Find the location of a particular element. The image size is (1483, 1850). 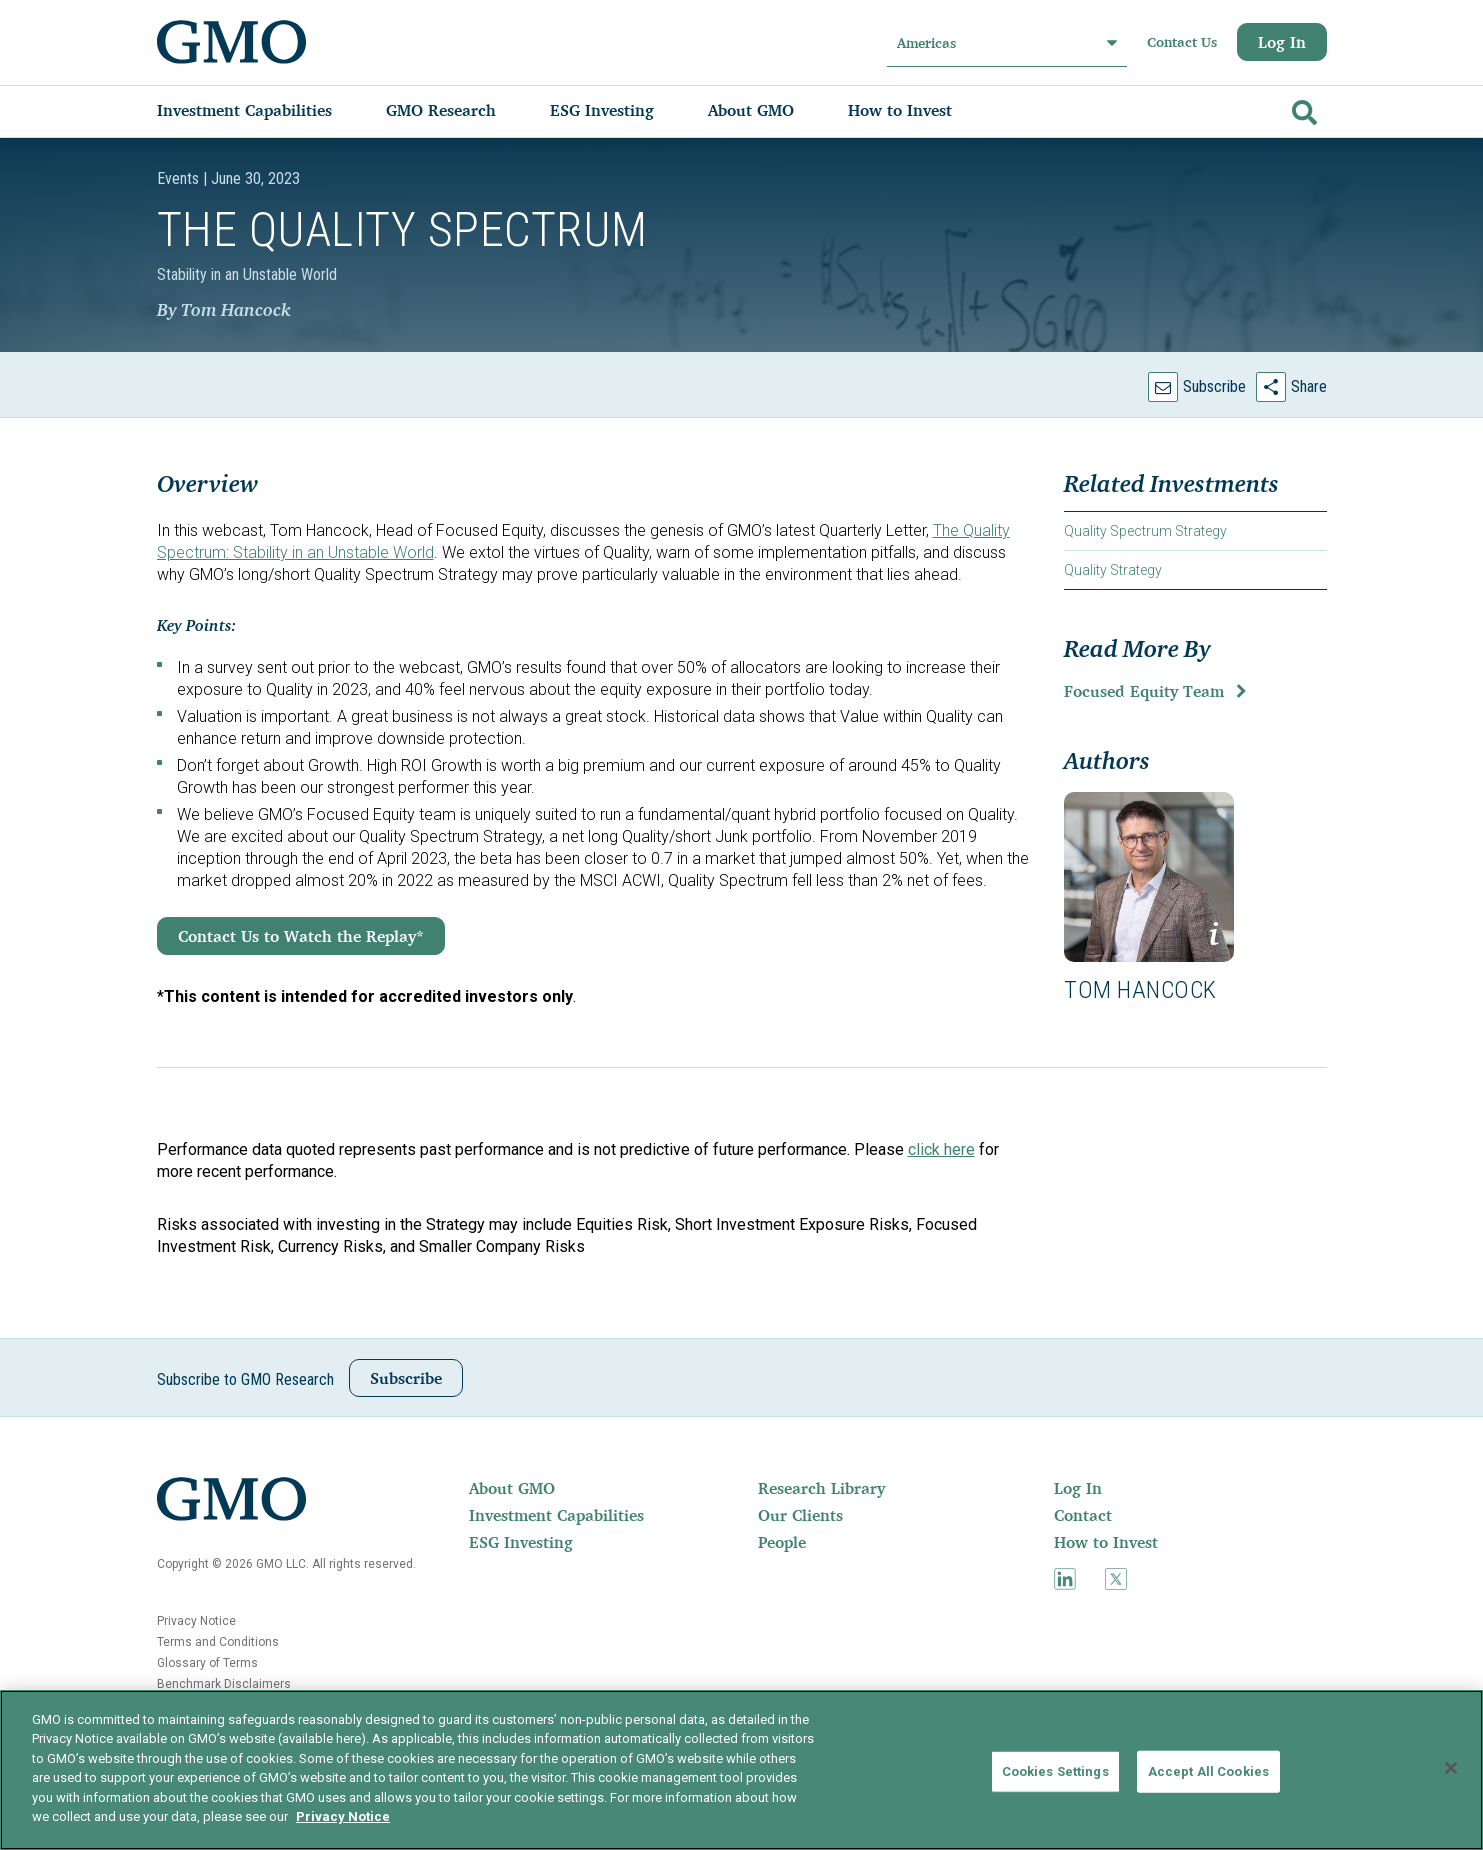

Contact Us is located at coordinates (1182, 42).